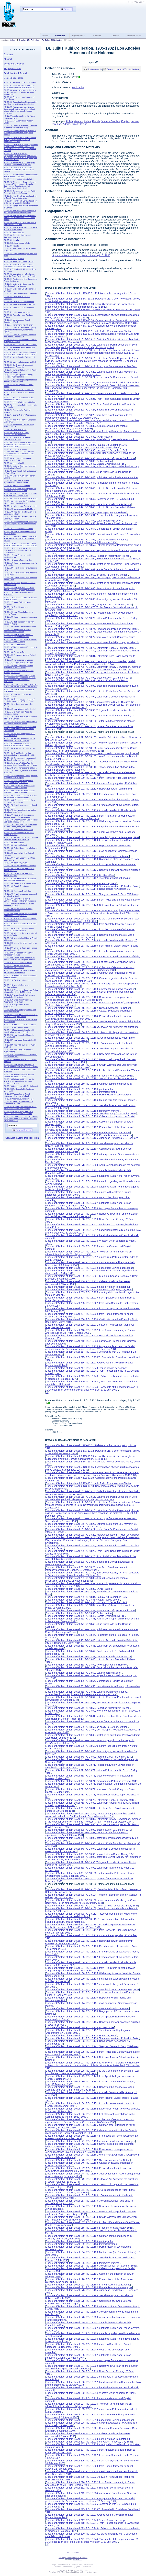  I want to click on RG-13.59, Report on Auschwitz in French, so click(20, 344).